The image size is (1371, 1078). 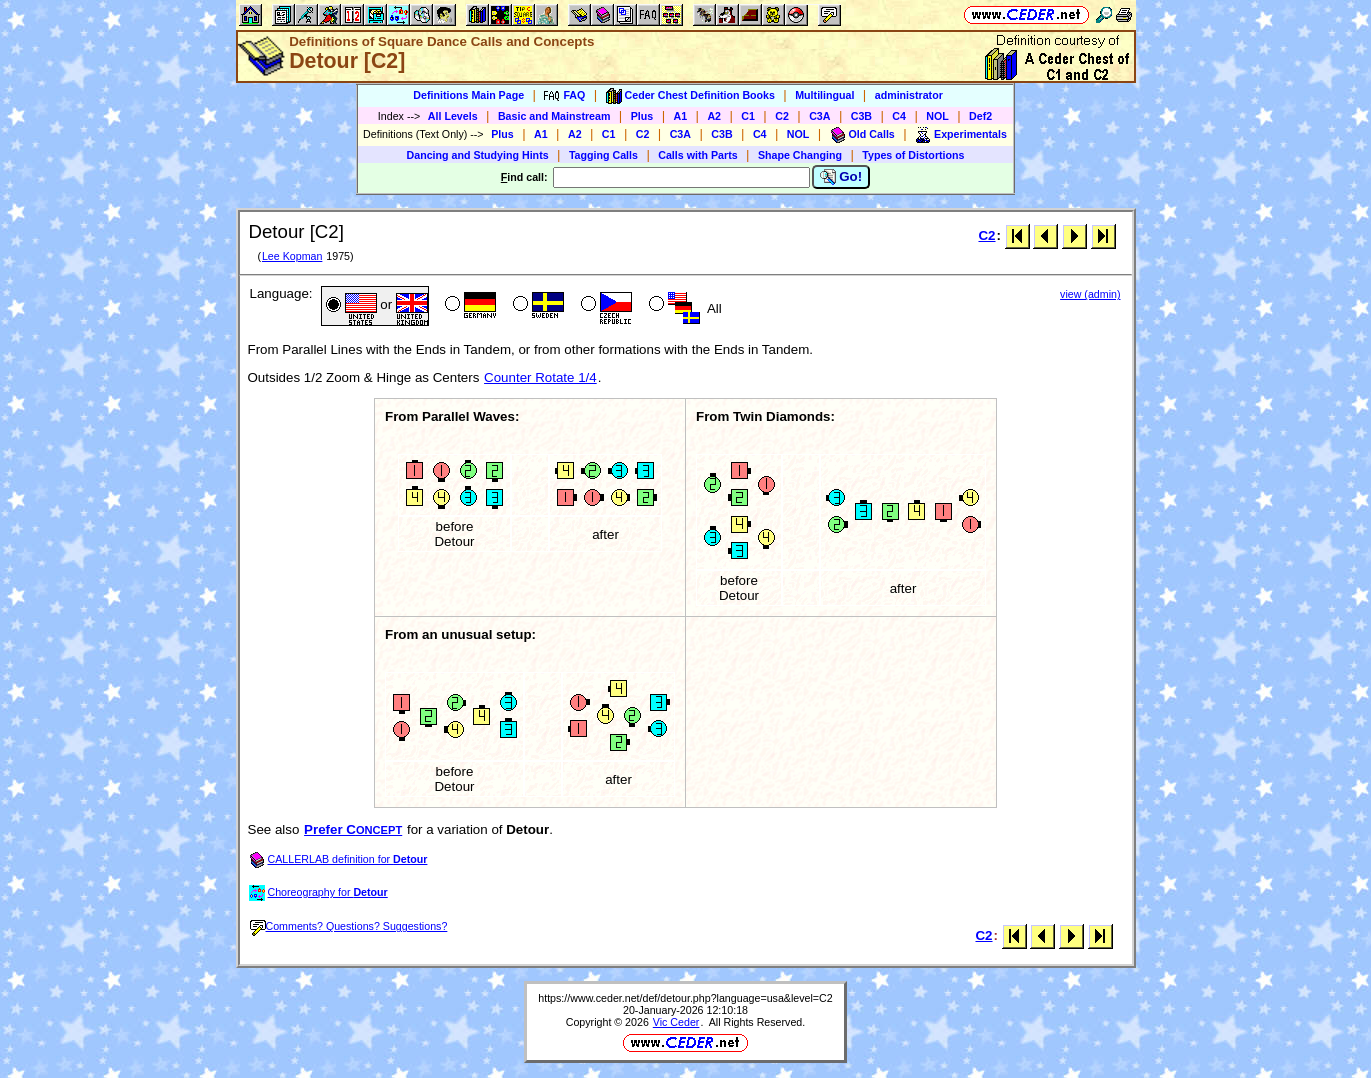 I want to click on Tagging Calls, so click(x=603, y=155).